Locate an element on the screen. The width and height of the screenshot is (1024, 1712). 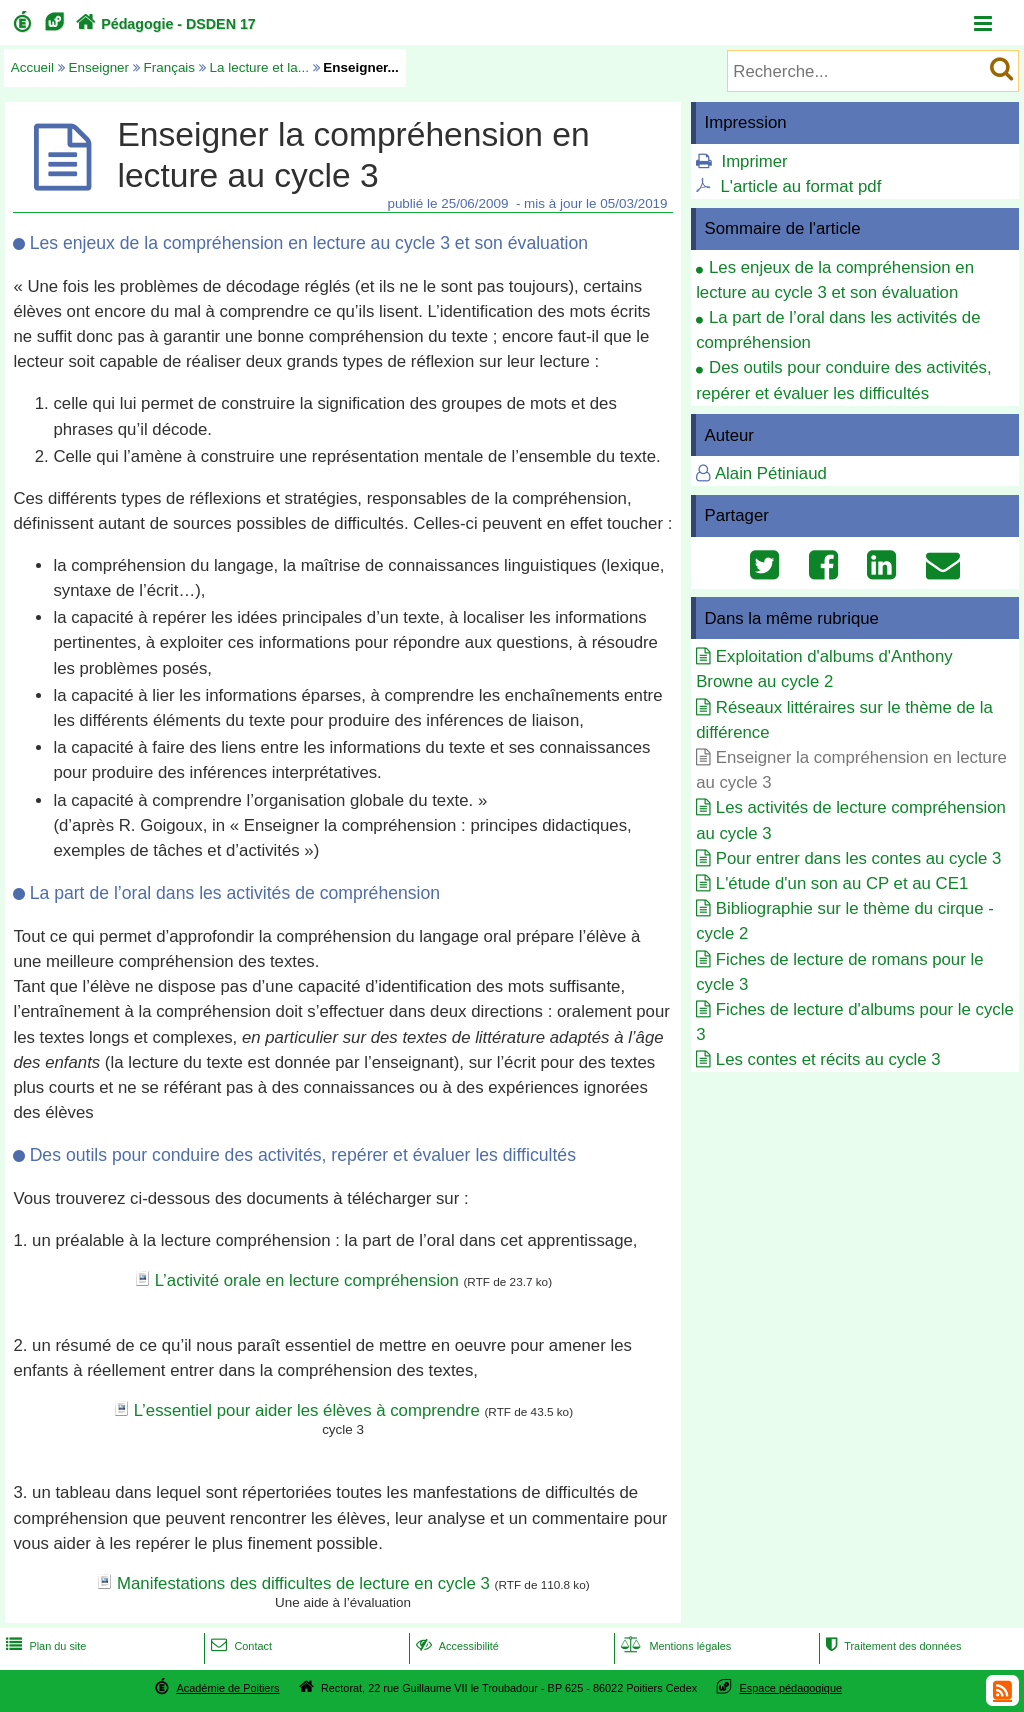
Académie de Poitiers is located at coordinates (227, 1688).